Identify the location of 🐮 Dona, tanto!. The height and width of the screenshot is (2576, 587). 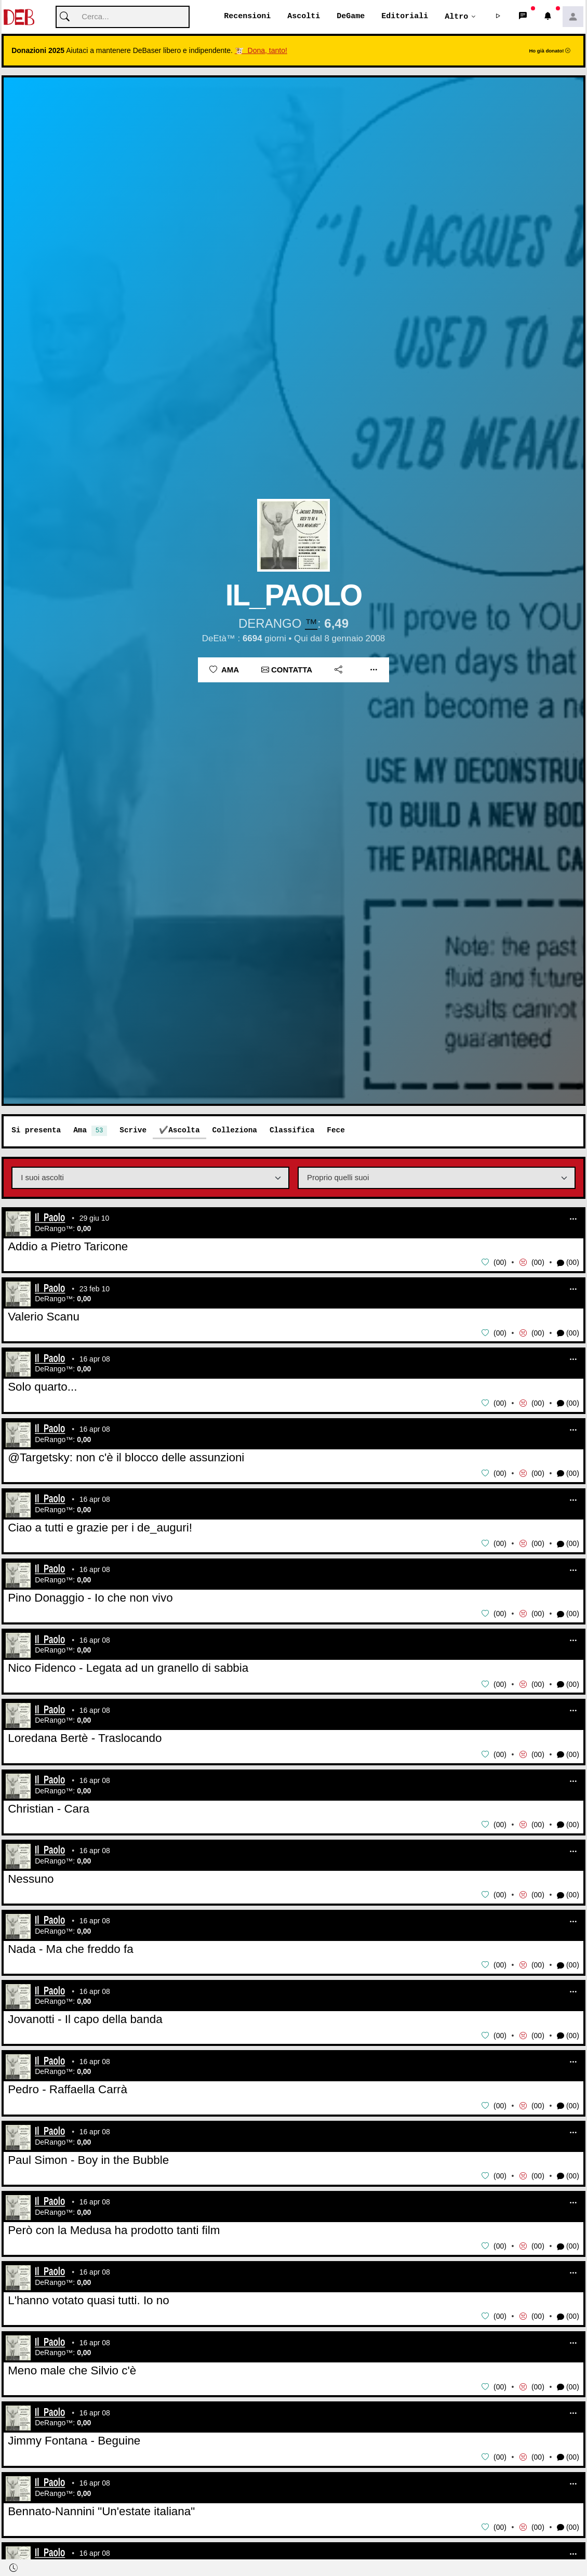
(261, 51).